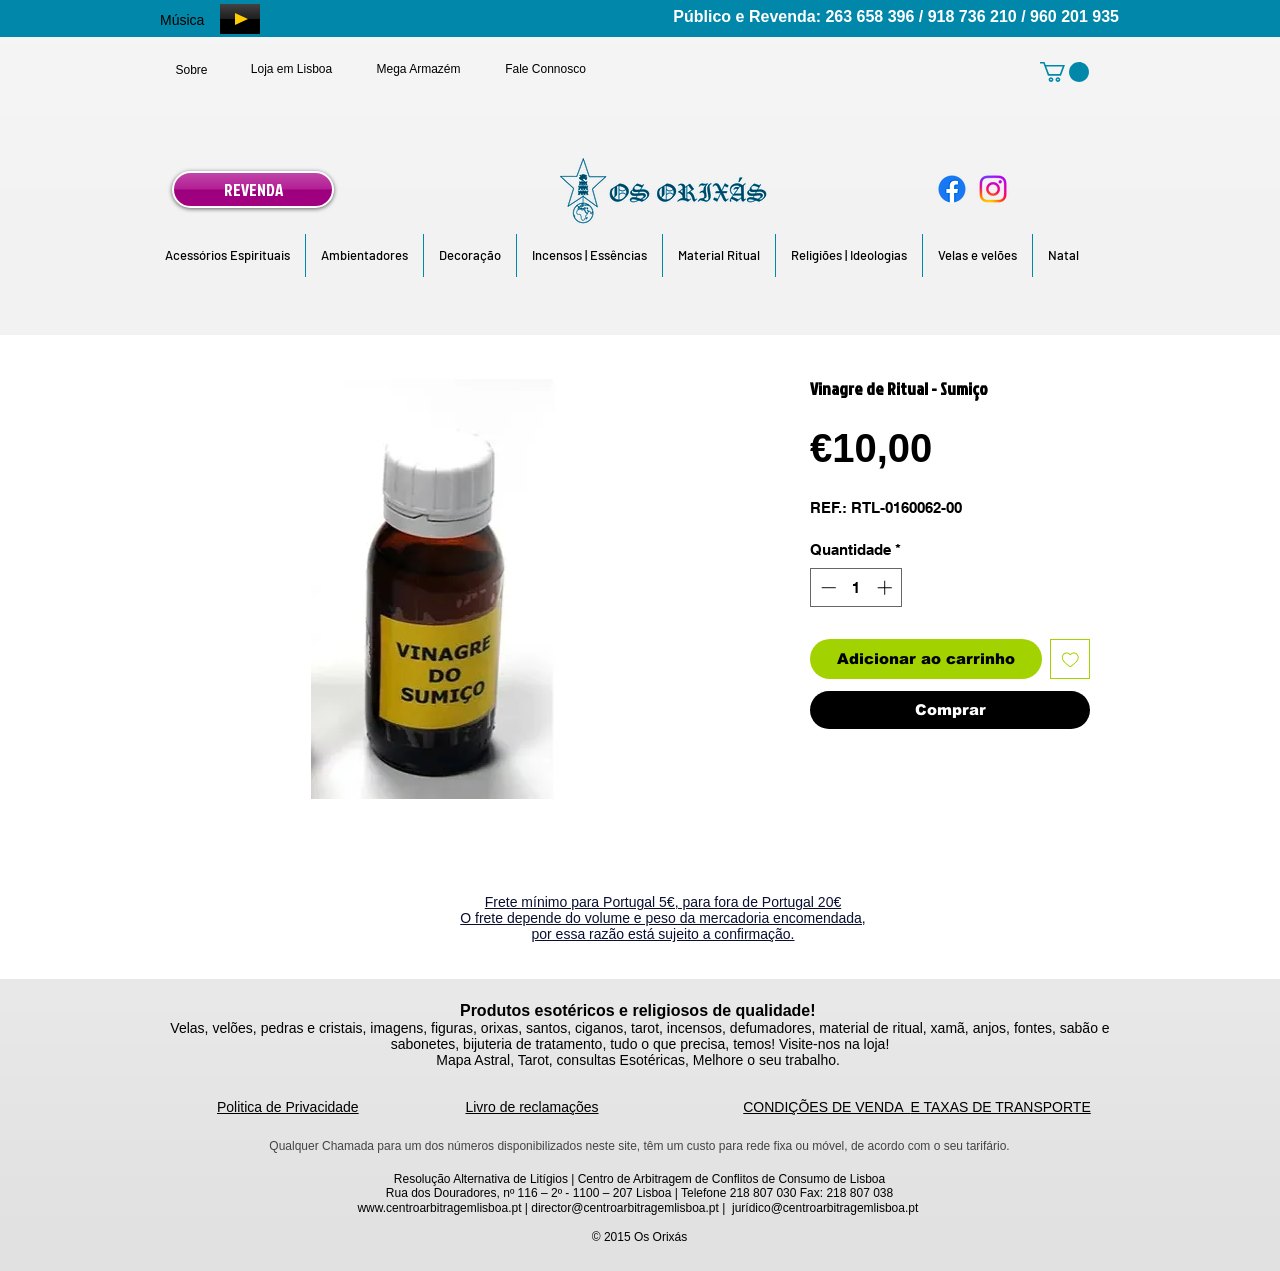 The width and height of the screenshot is (1280, 1271). Describe the element at coordinates (253, 189) in the screenshot. I see `[REVENDA]` at that location.